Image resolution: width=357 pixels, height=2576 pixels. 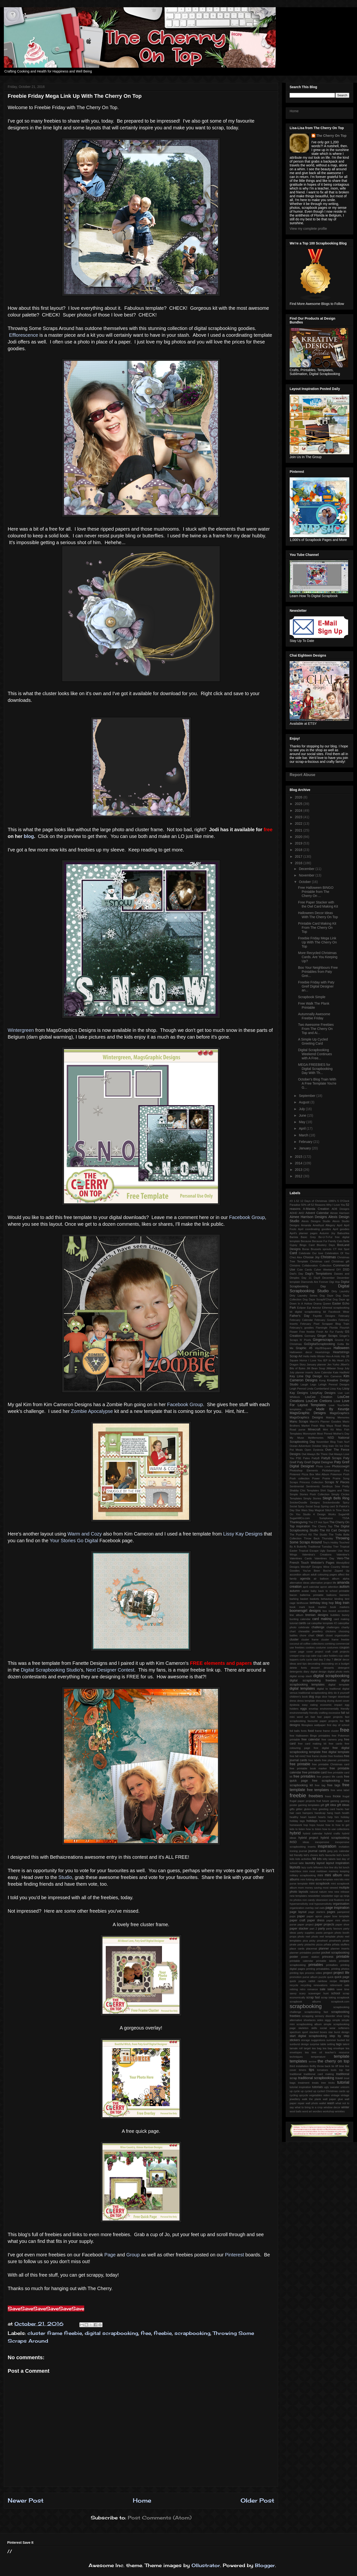 I want to click on autumn, so click(x=295, y=1591).